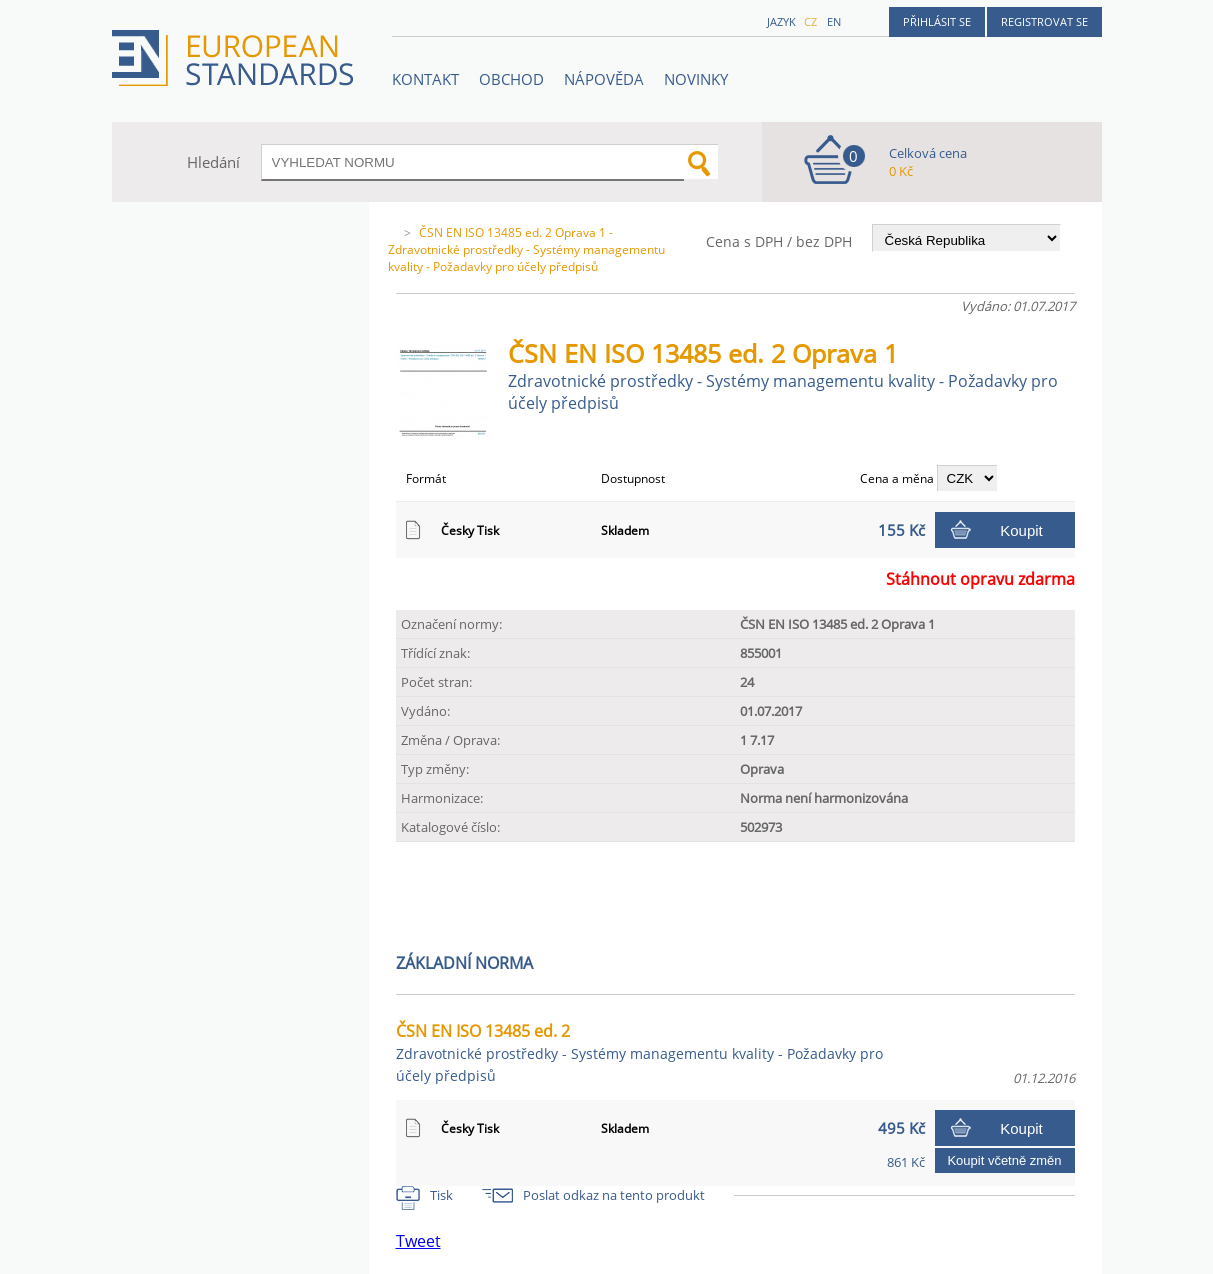 This screenshot has height=1274, width=1213. Describe the element at coordinates (937, 21) in the screenshot. I see `Přihlásit se` at that location.